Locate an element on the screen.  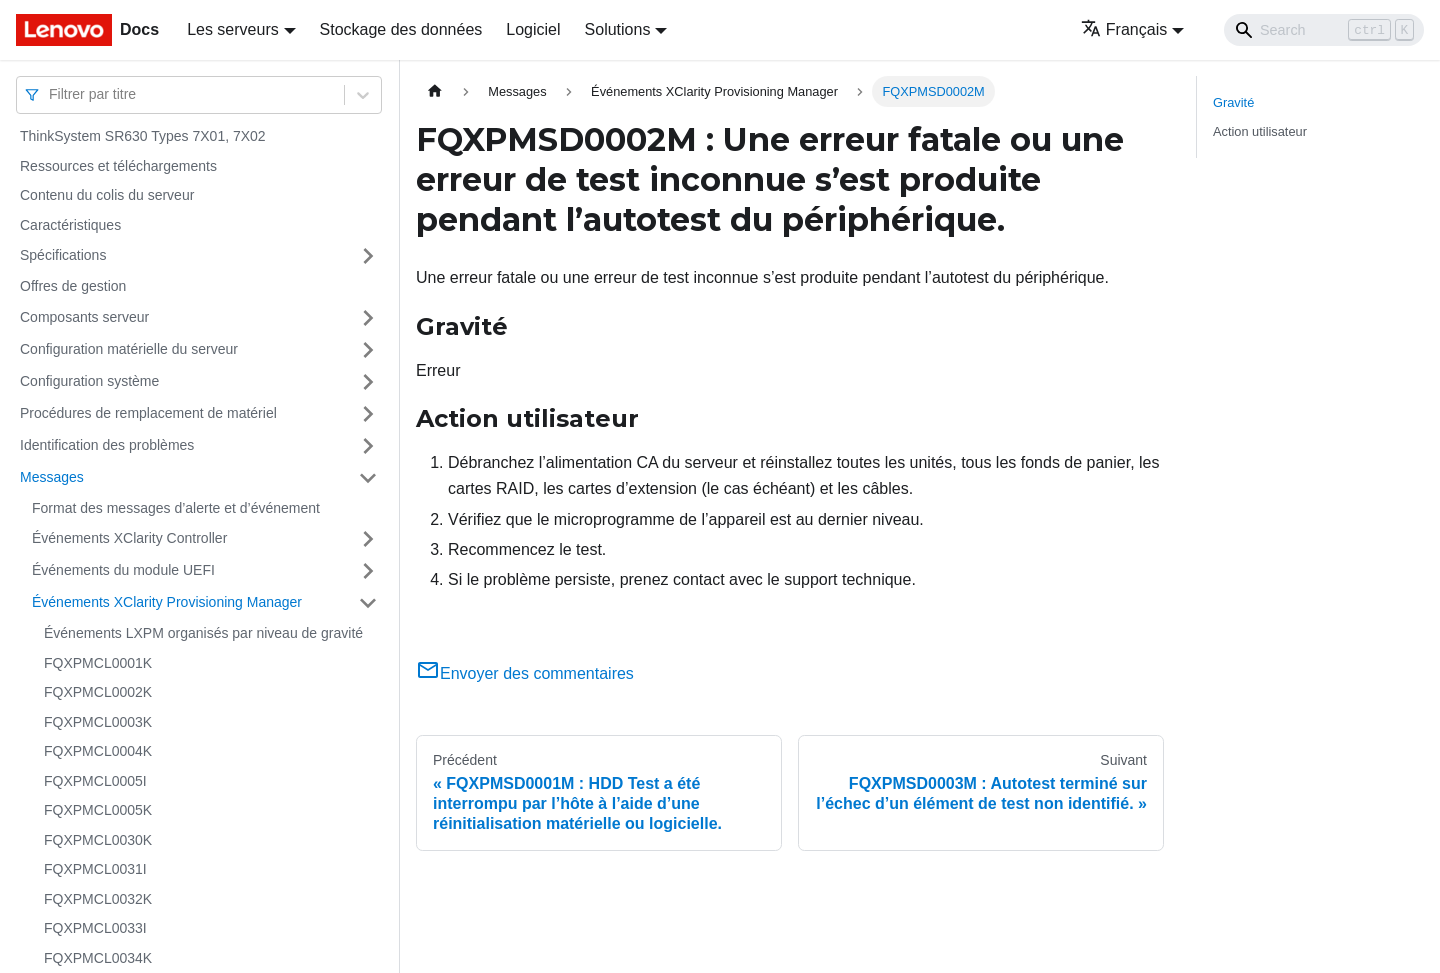
Offres de gestion is located at coordinates (73, 286).